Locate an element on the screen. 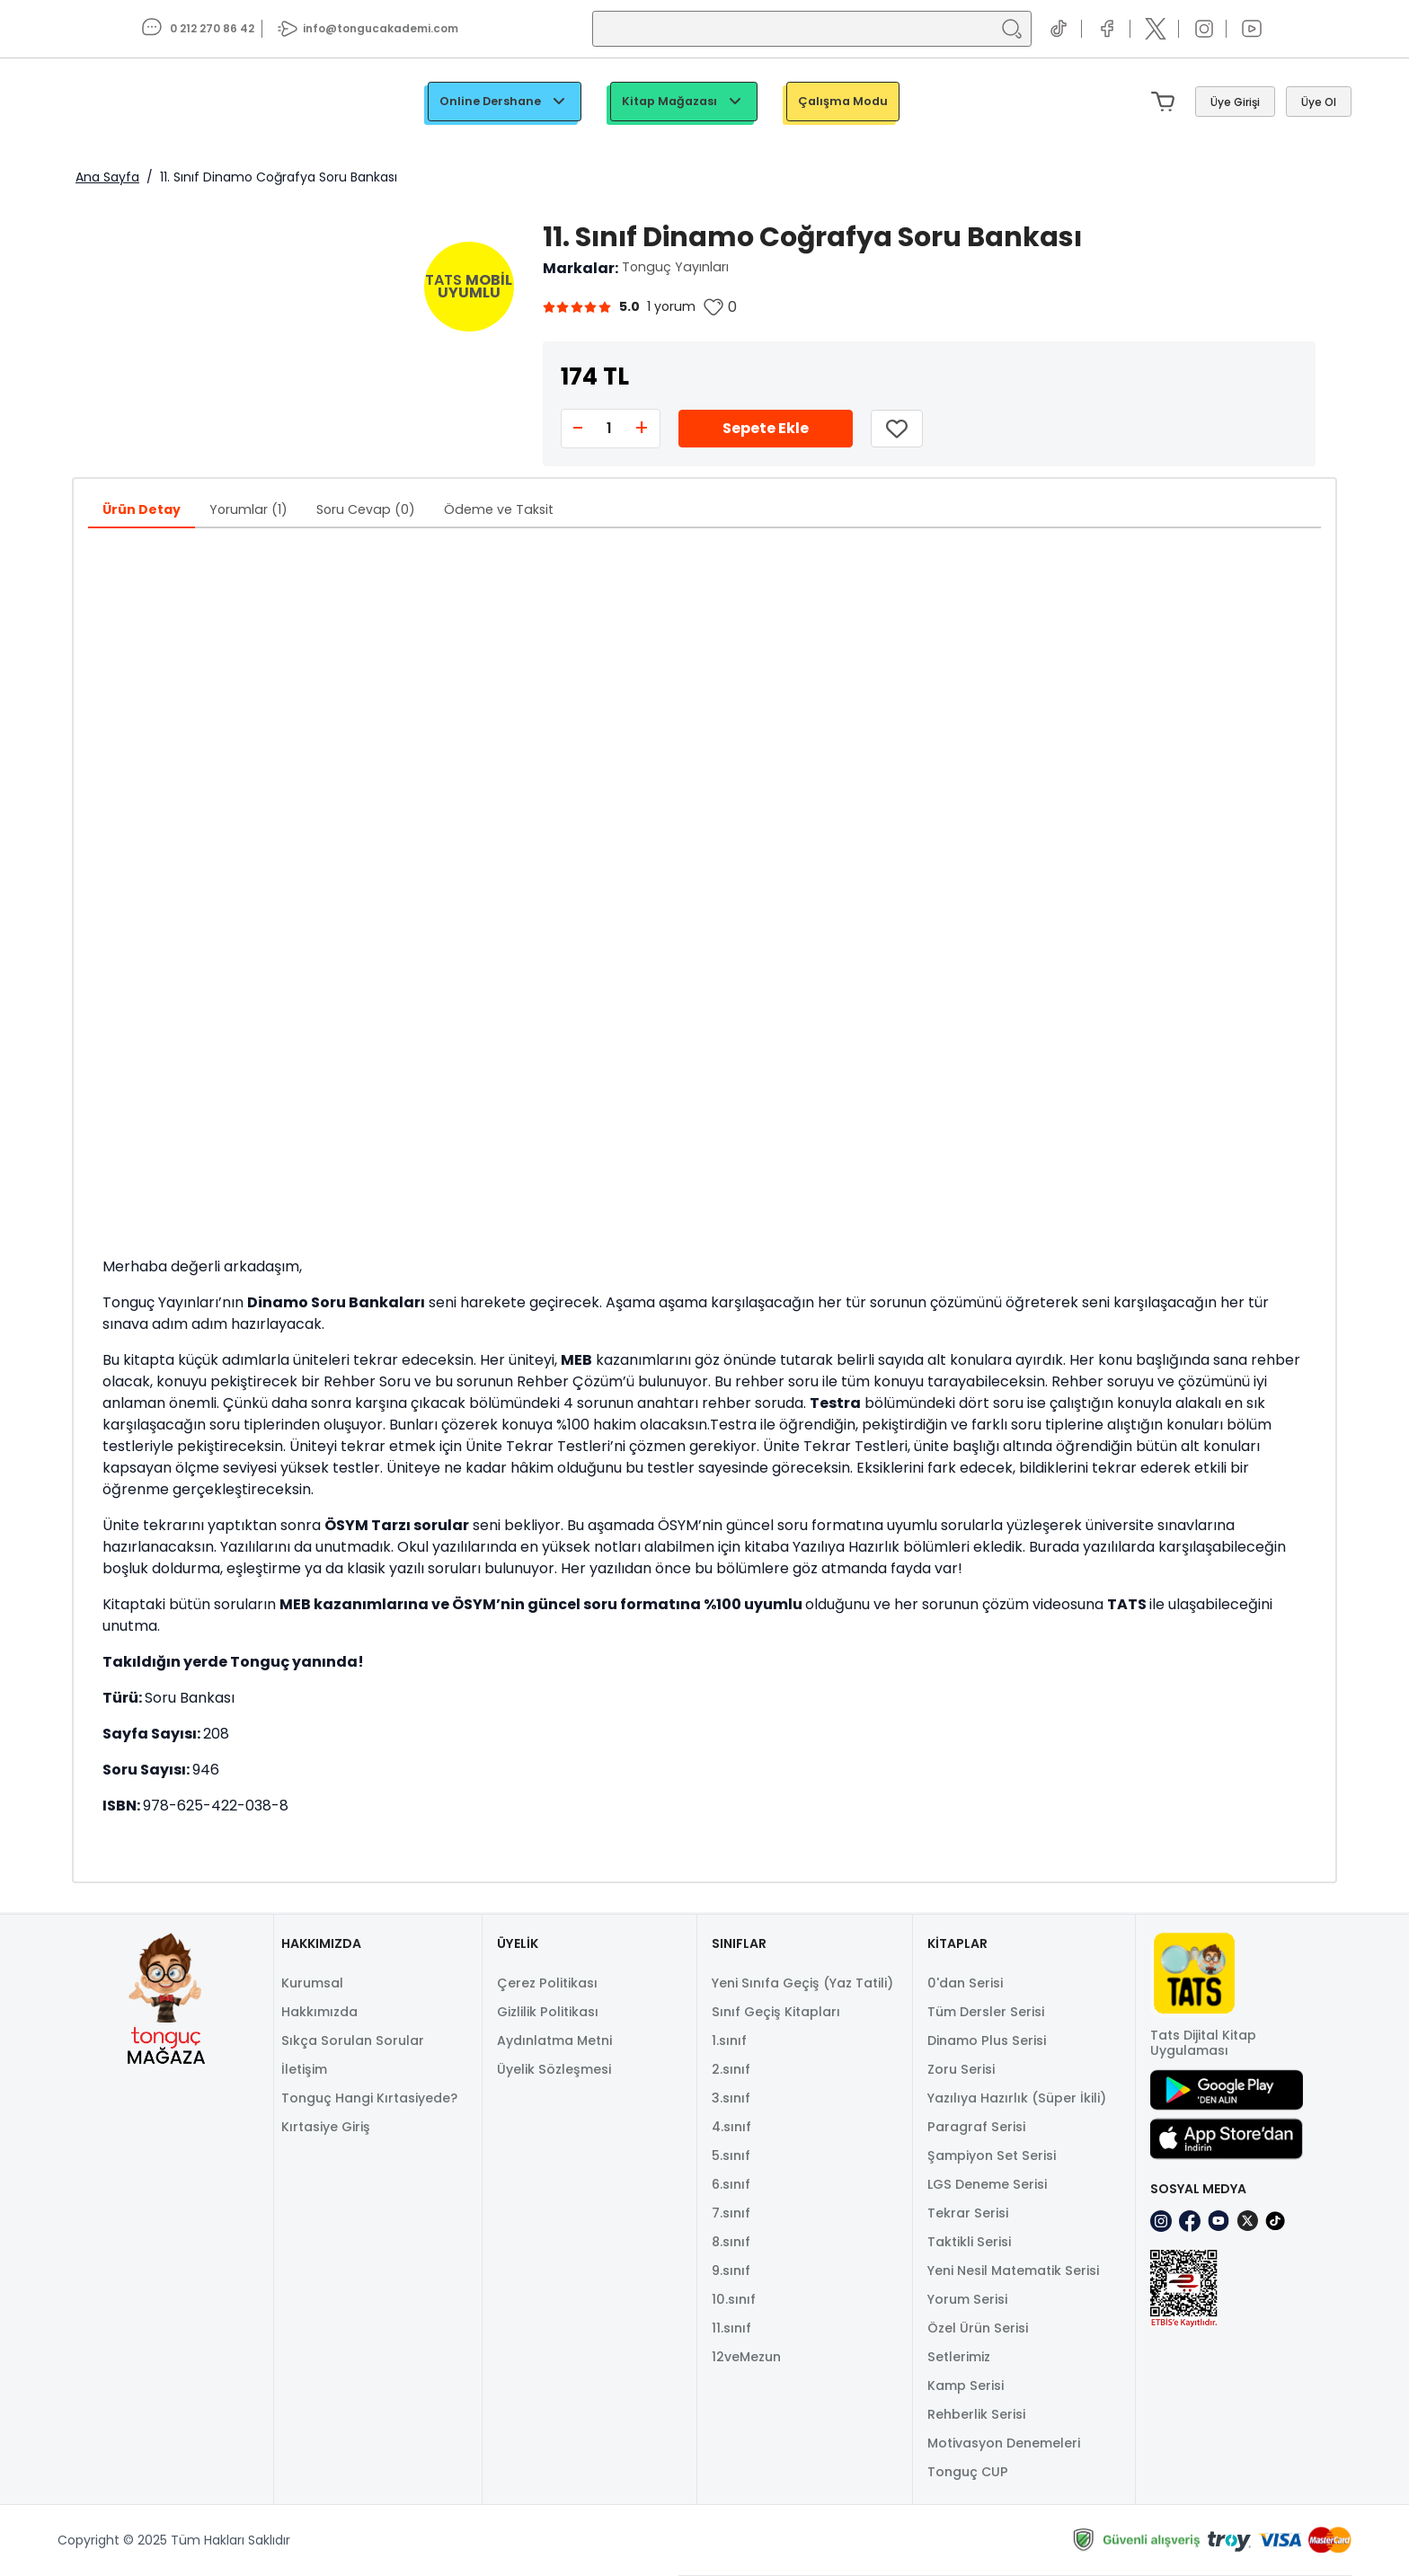 Image resolution: width=1409 pixels, height=2576 pixels. Çerez Politikası is located at coordinates (547, 1983).